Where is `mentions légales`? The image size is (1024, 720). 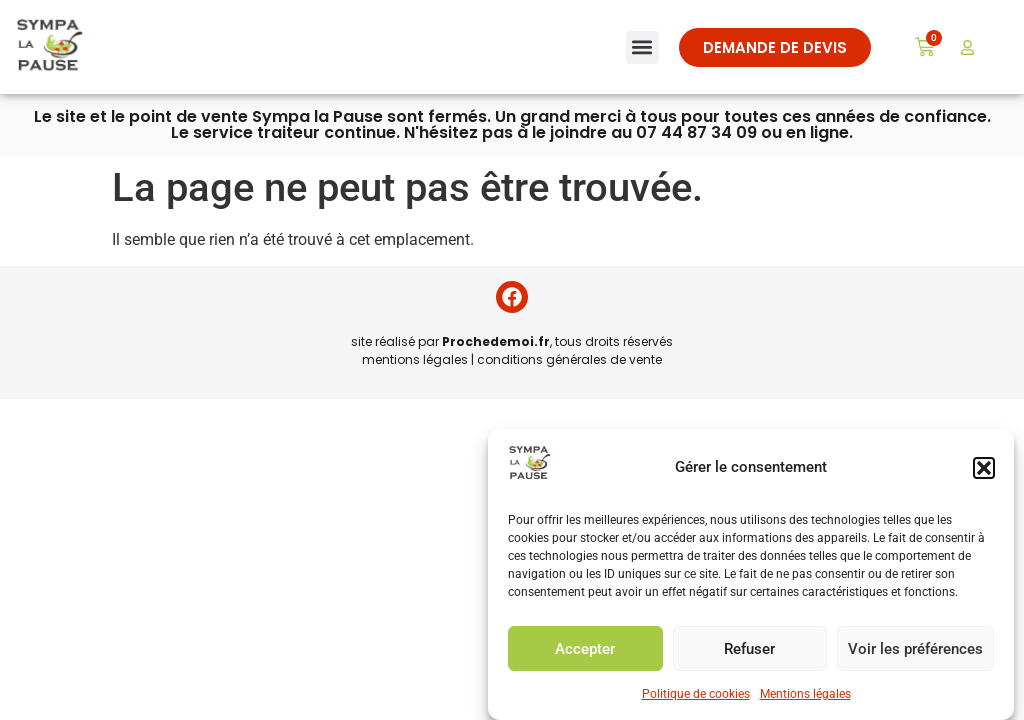 mentions légales is located at coordinates (415, 359).